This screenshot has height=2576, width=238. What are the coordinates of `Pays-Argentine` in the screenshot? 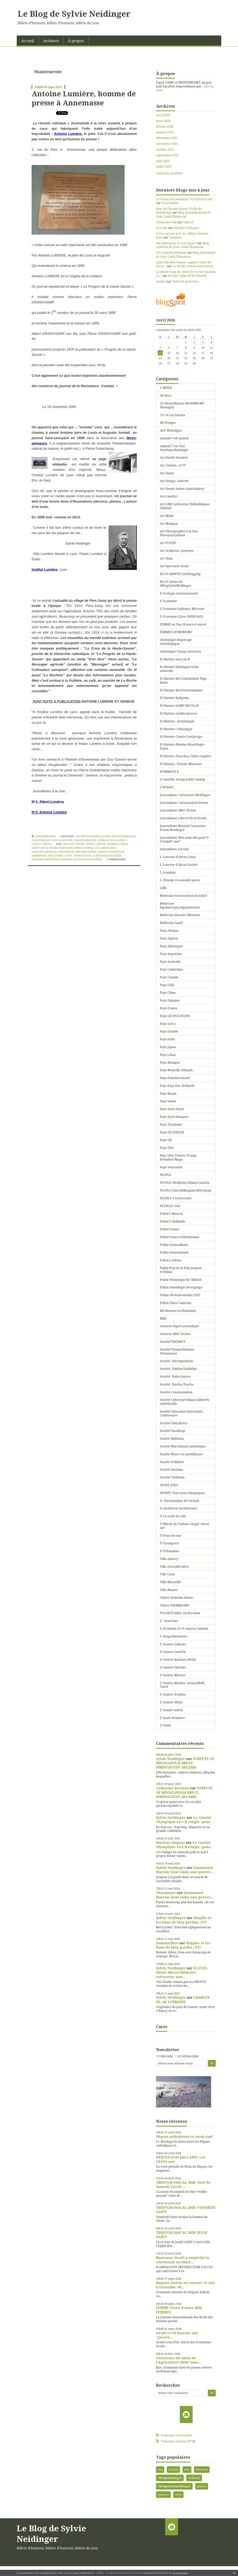 It's located at (171, 954).